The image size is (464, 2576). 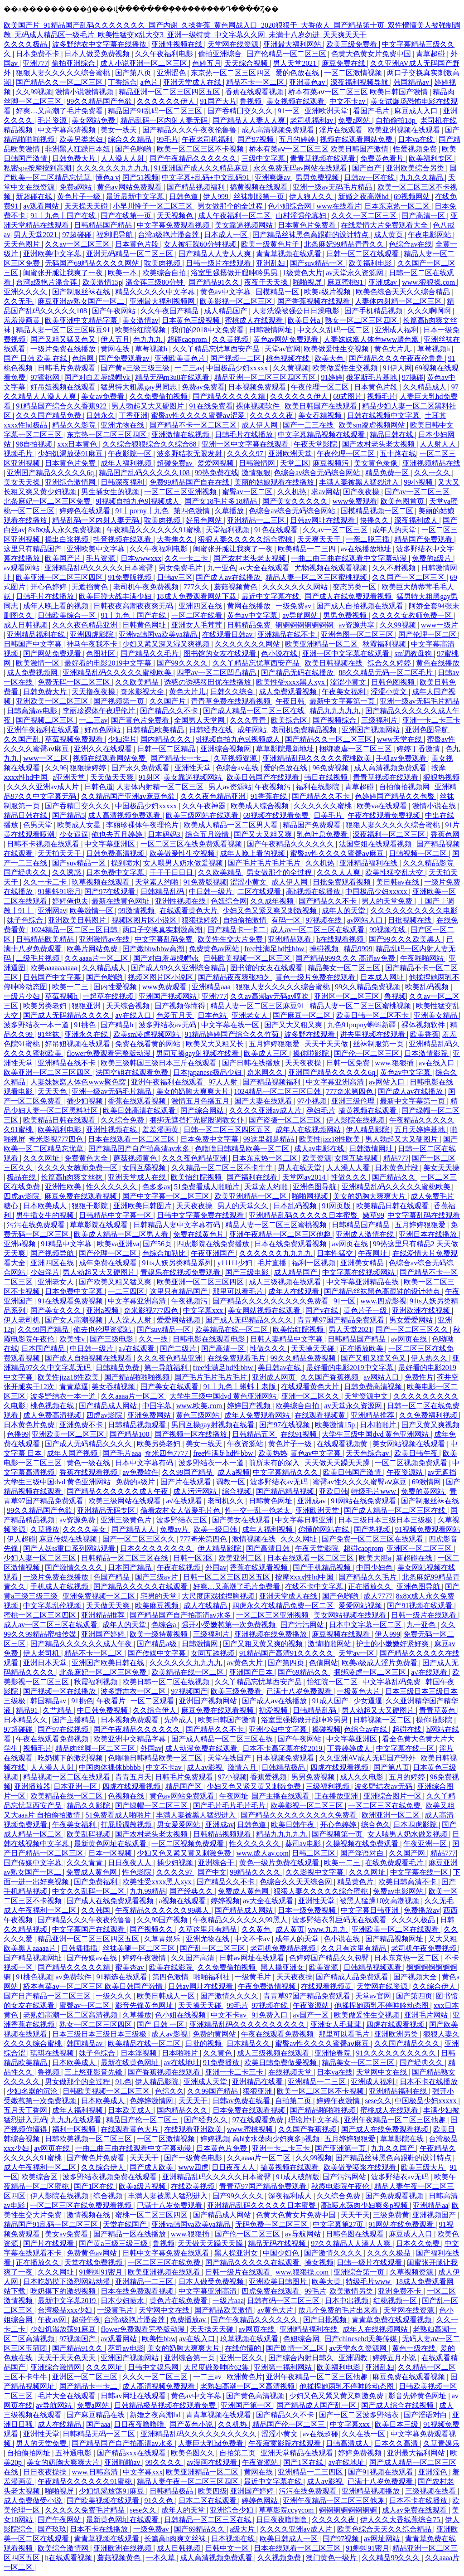 I want to click on 日本一区视频, so click(x=111, y=1853).